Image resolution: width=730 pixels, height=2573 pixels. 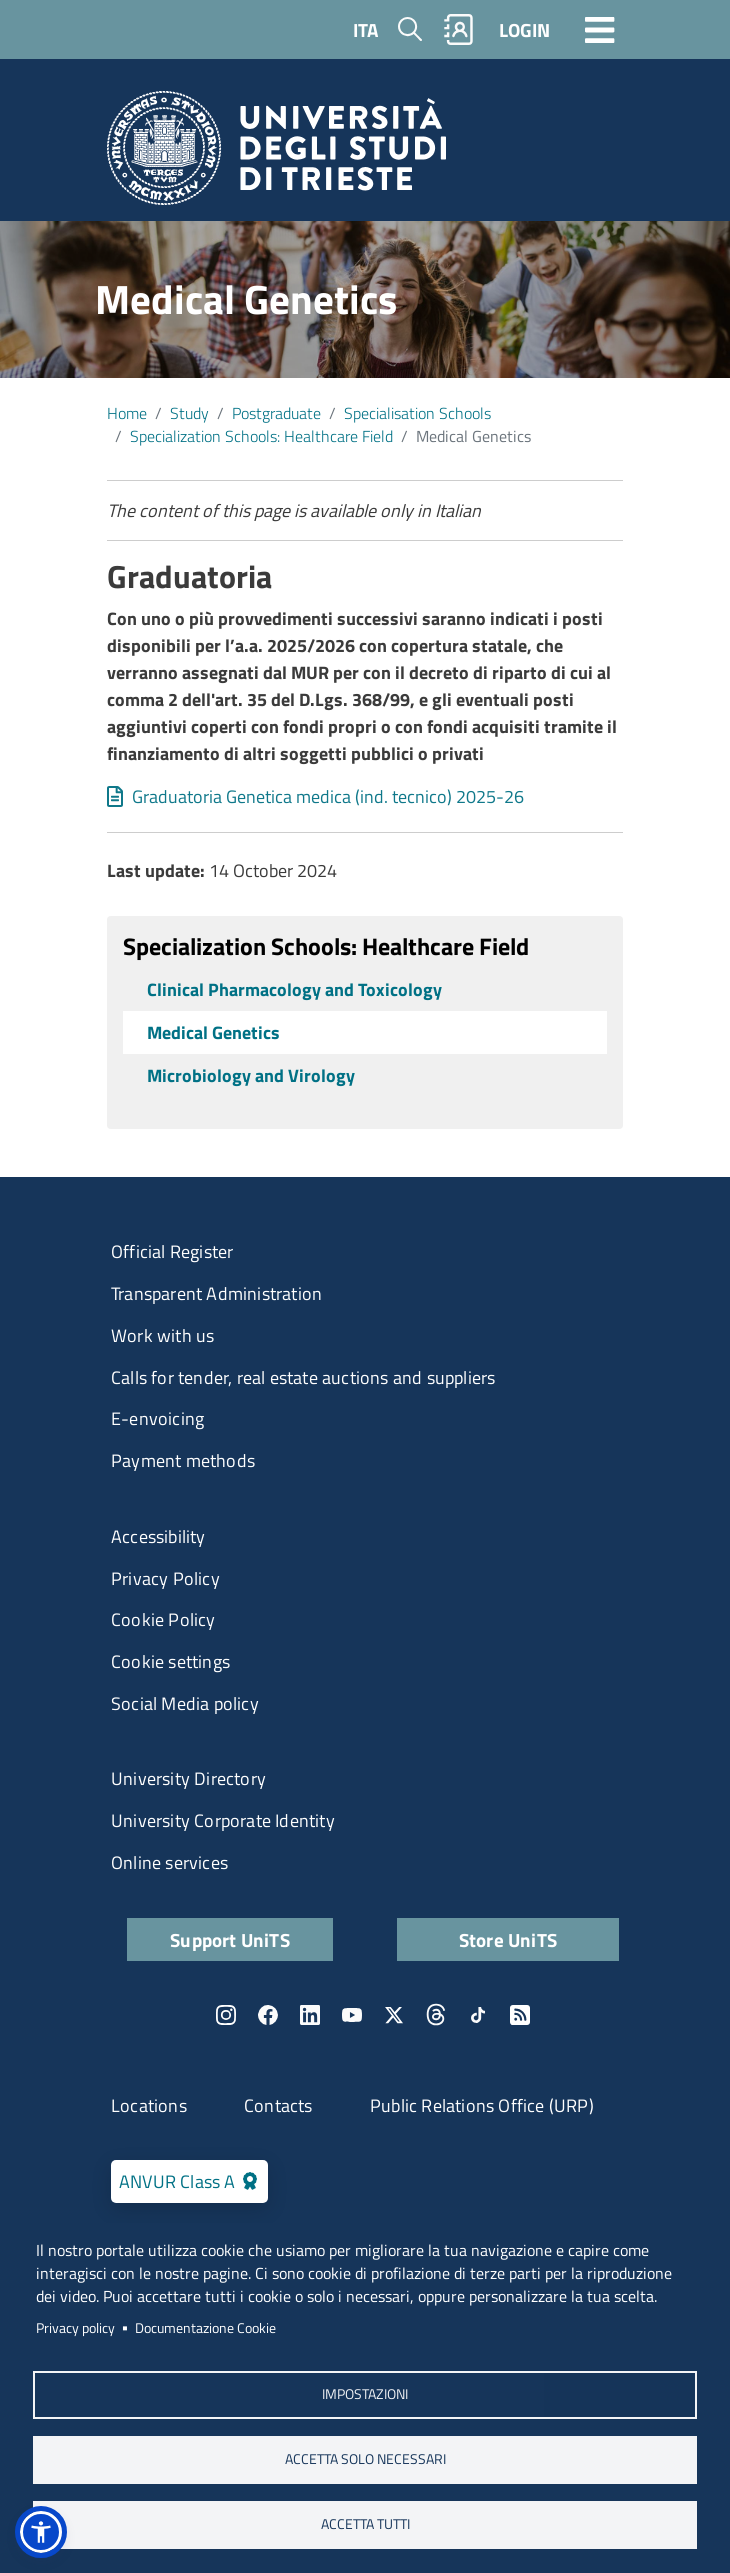 What do you see at coordinates (230, 1939) in the screenshot?
I see `Support UniTS` at bounding box center [230, 1939].